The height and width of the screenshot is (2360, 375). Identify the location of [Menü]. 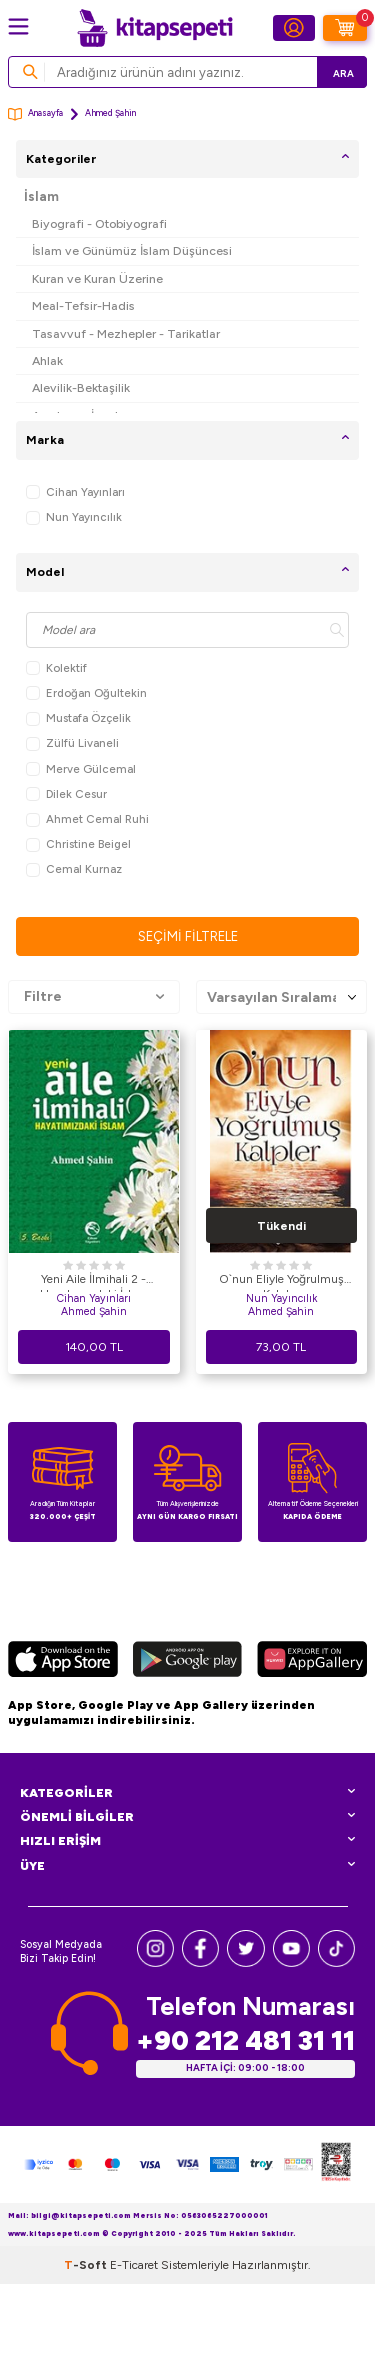
(18, 26).